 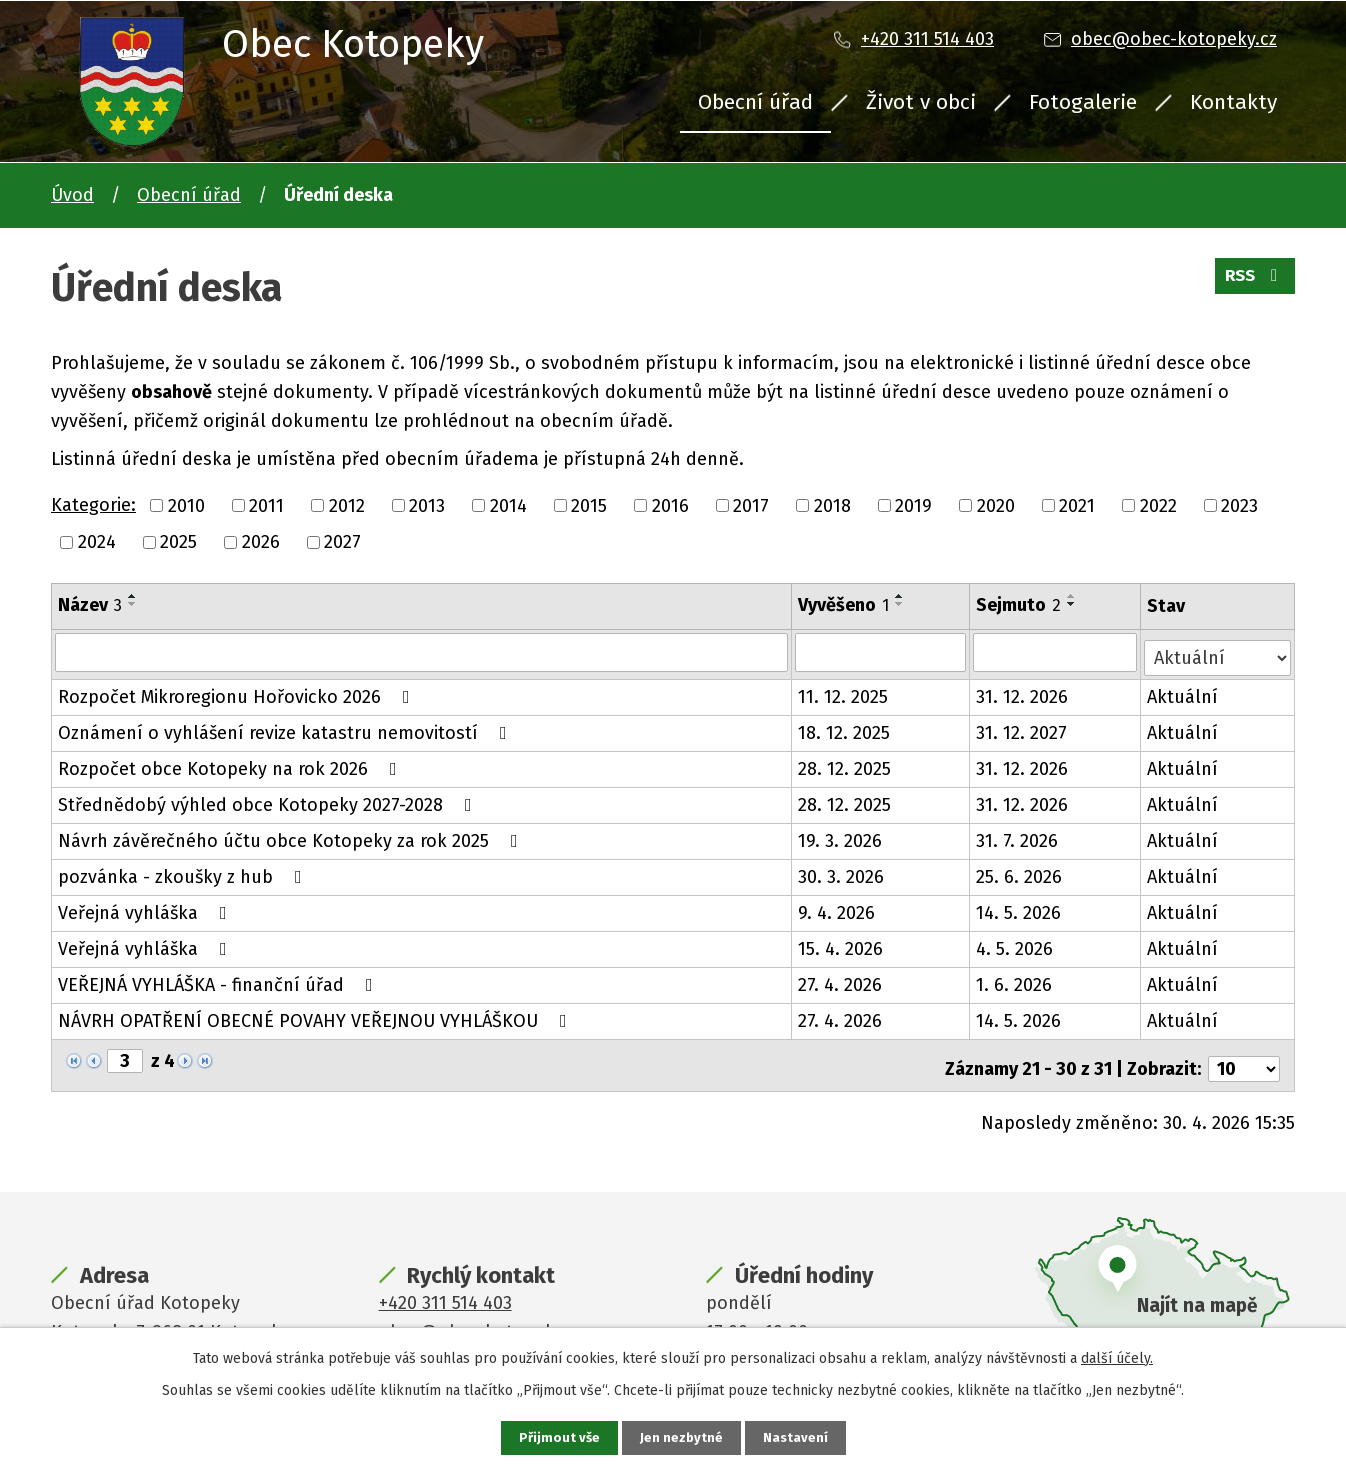 What do you see at coordinates (921, 102) in the screenshot?
I see `Život v obci` at bounding box center [921, 102].